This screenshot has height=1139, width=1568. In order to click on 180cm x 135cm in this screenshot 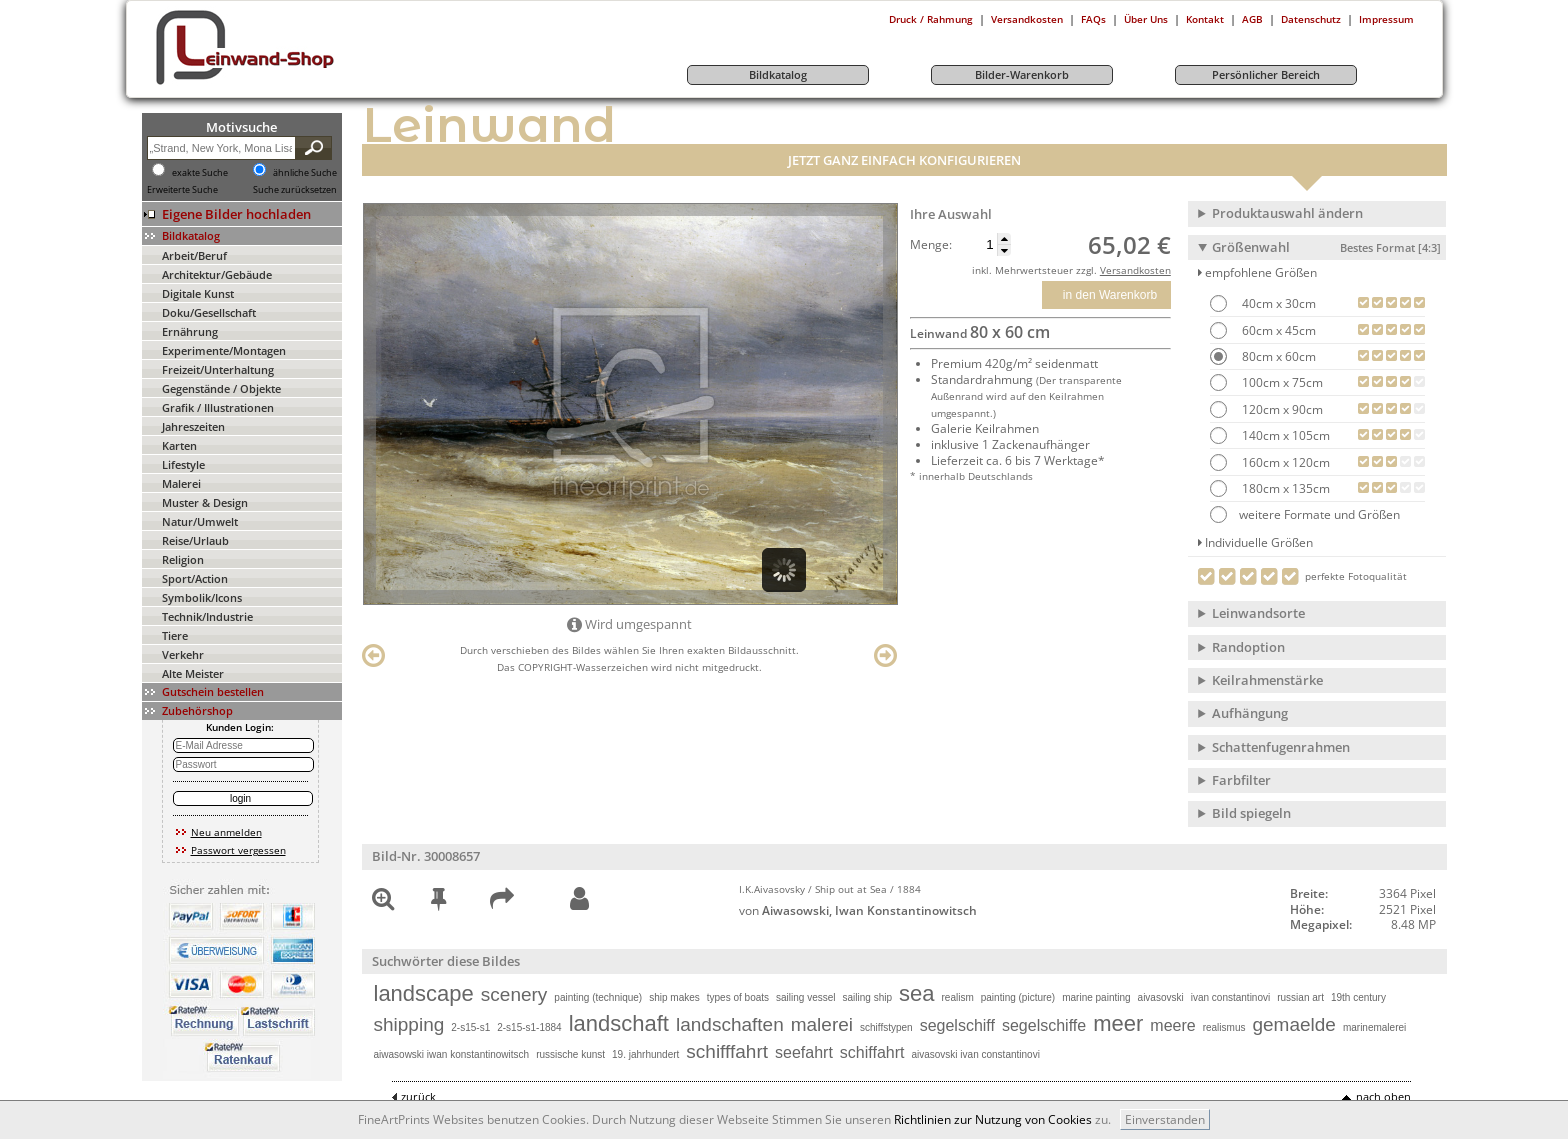, I will do `click(1284, 488)`.